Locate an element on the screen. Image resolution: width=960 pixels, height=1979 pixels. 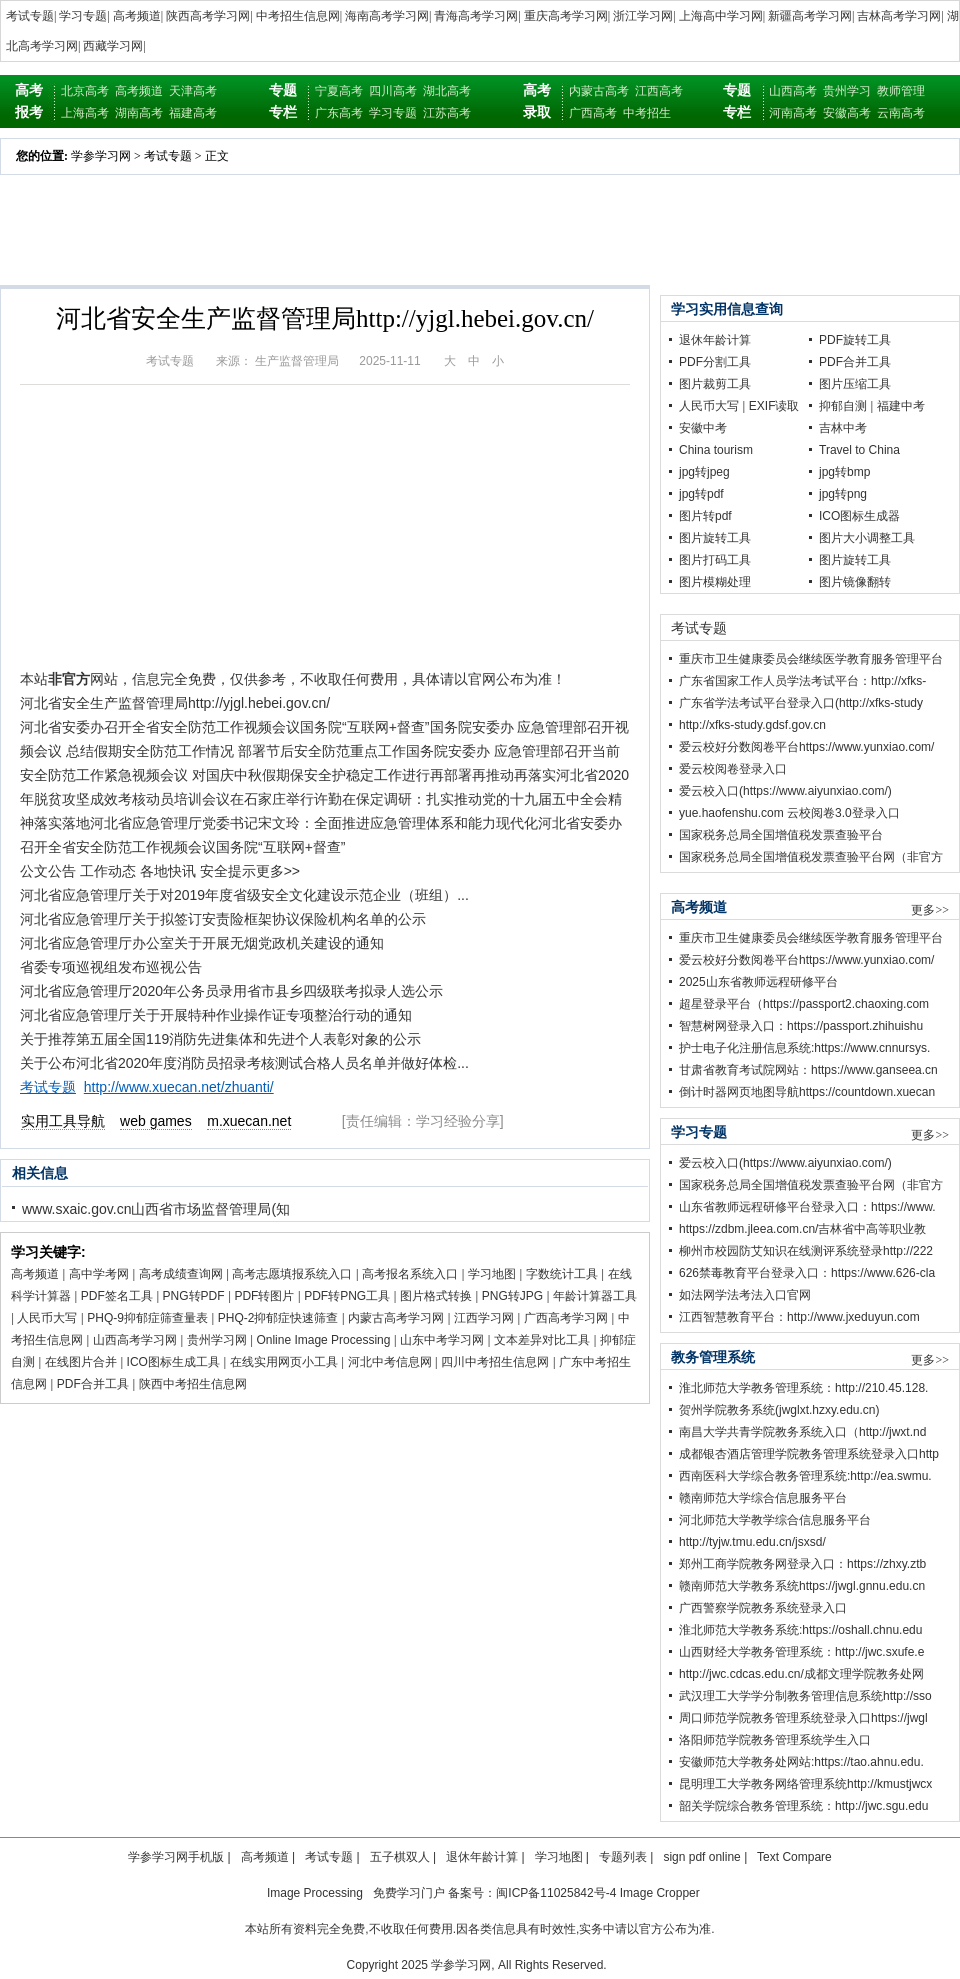
甘肃省教育考试院网站：https://www.ganseea.cn is located at coordinates (808, 1070).